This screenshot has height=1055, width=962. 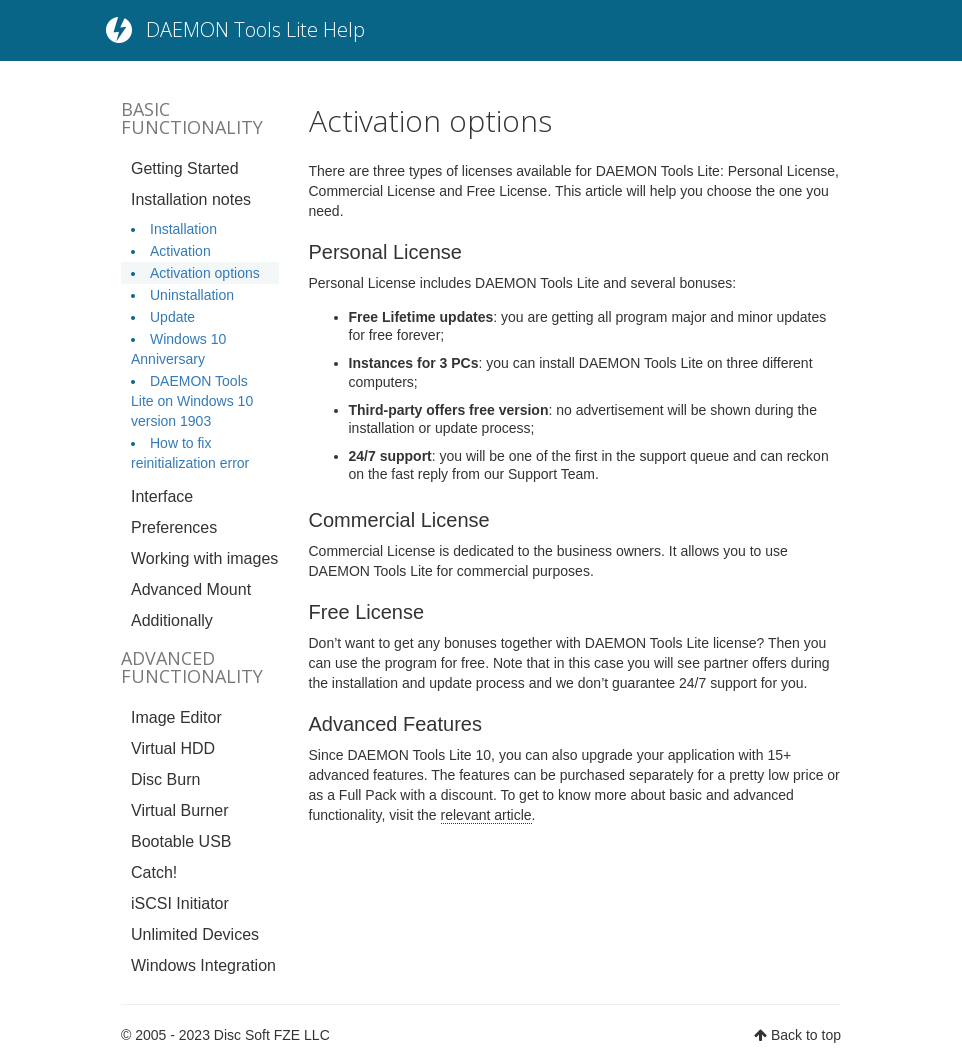 I want to click on DAEMON Tools Lite on Windows 10 version 1903, so click(x=192, y=401).